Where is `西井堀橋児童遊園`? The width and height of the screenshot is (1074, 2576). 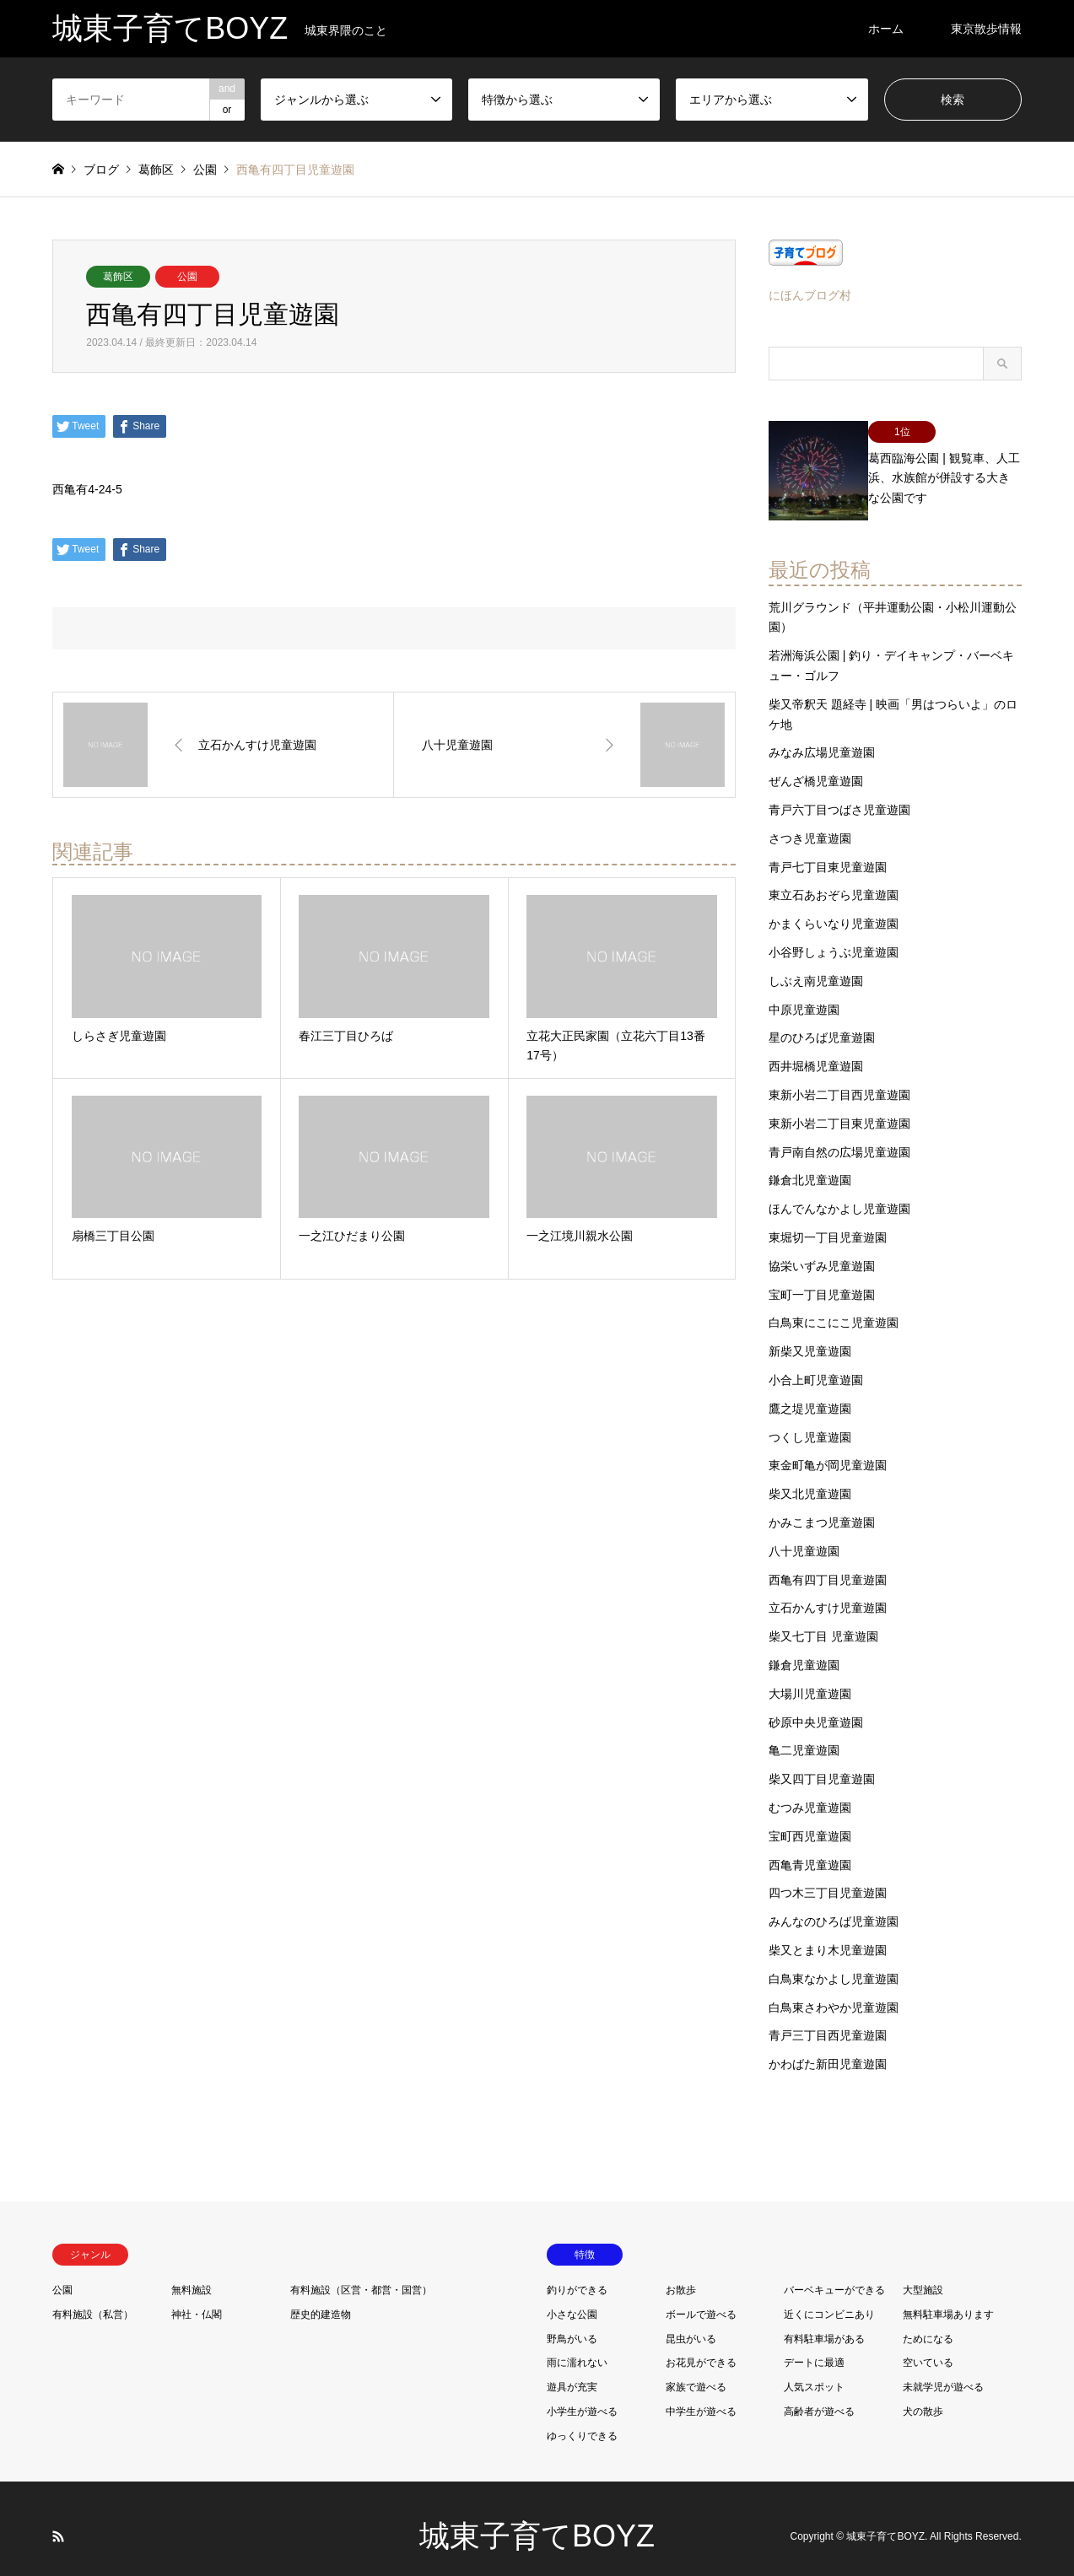 西井堀橋児童遊園 is located at coordinates (816, 1051).